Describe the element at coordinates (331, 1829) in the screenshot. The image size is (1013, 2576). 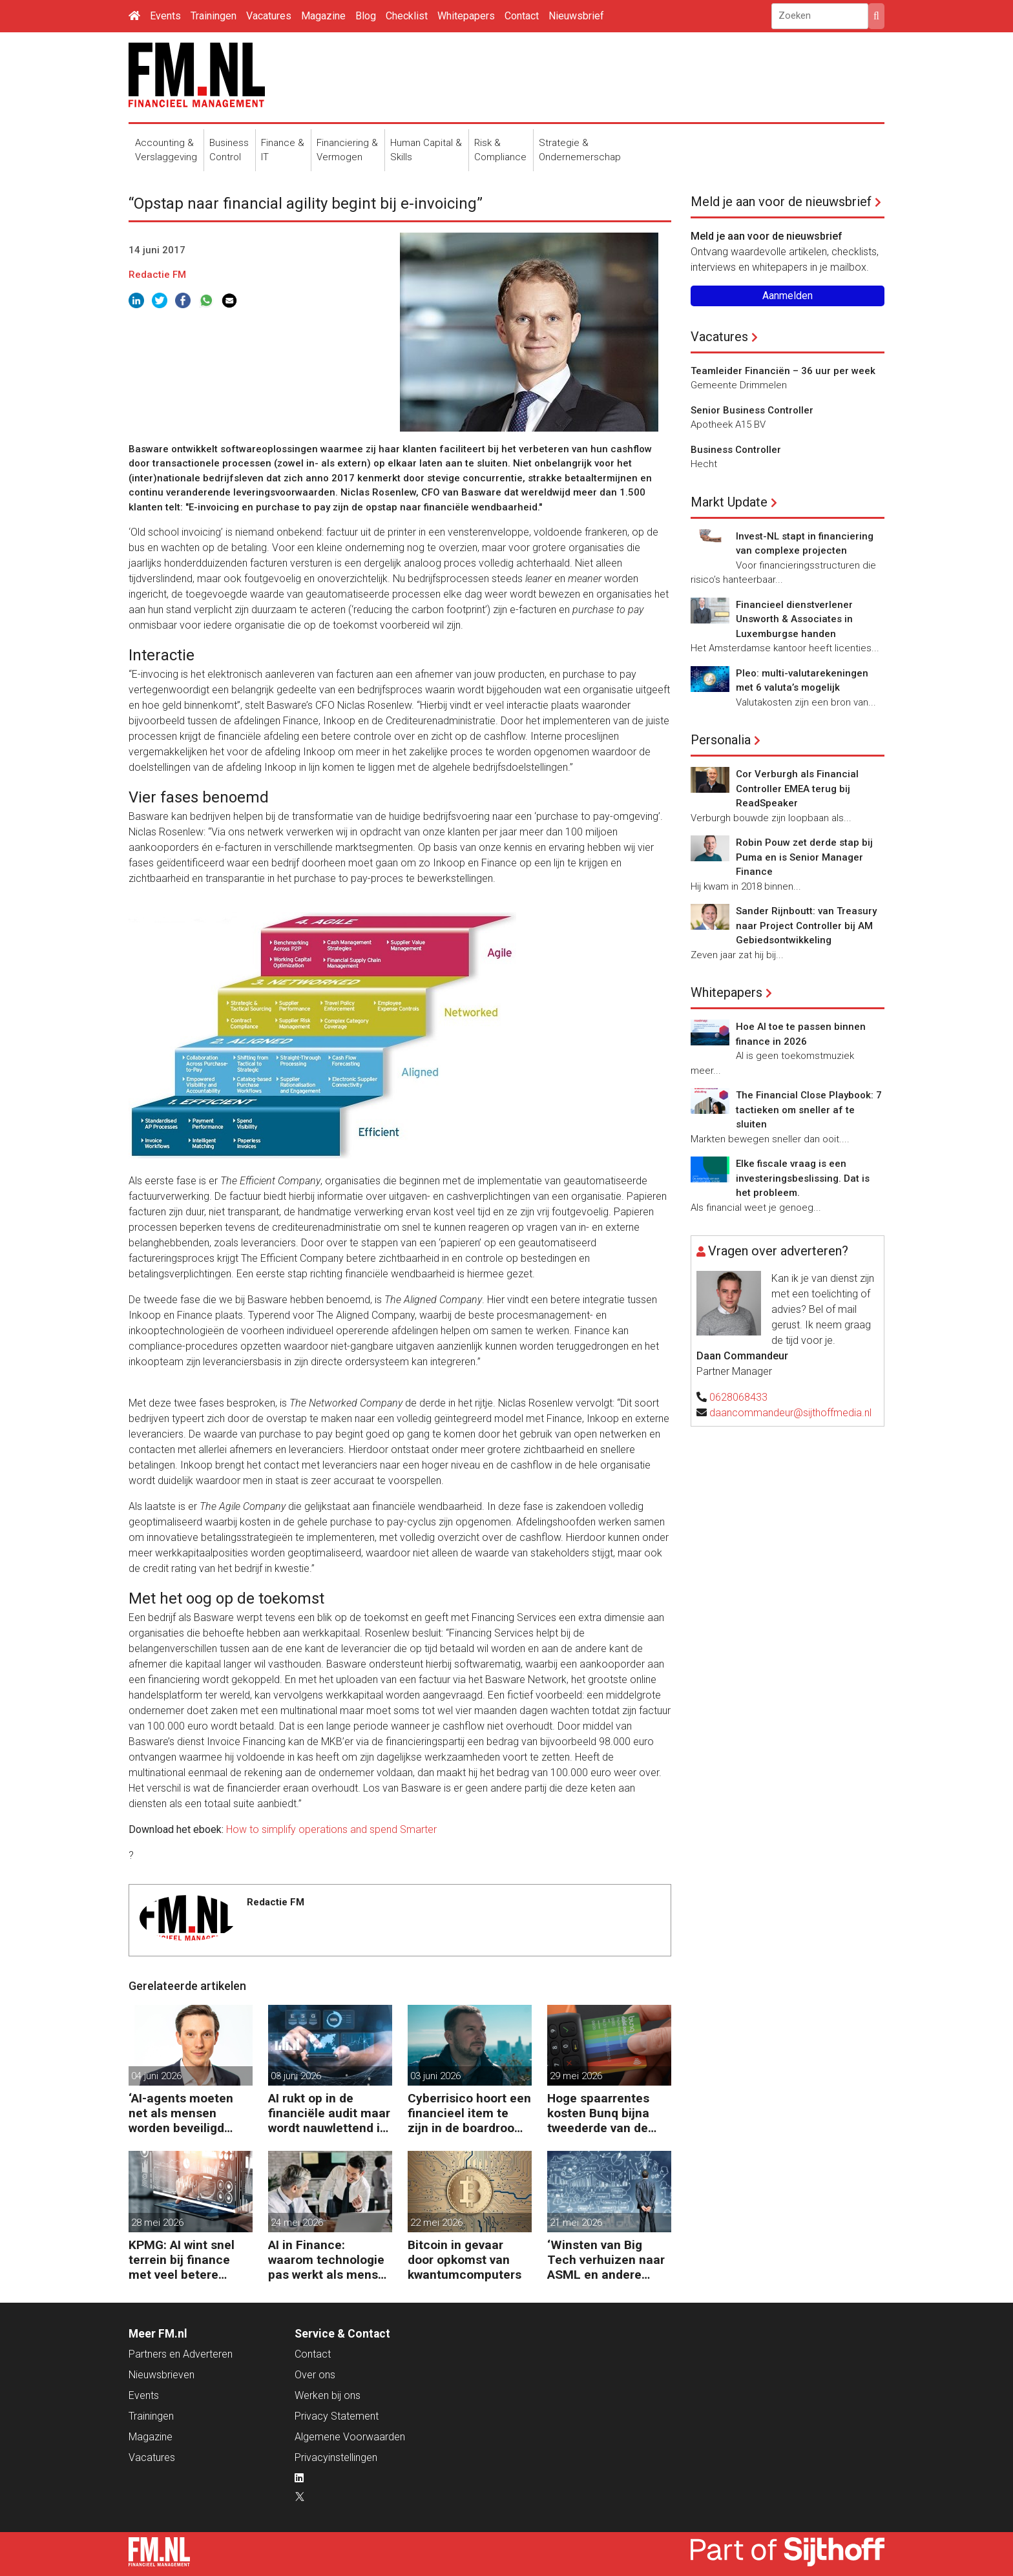
I see `How to simplify operations and spend Smarter` at that location.